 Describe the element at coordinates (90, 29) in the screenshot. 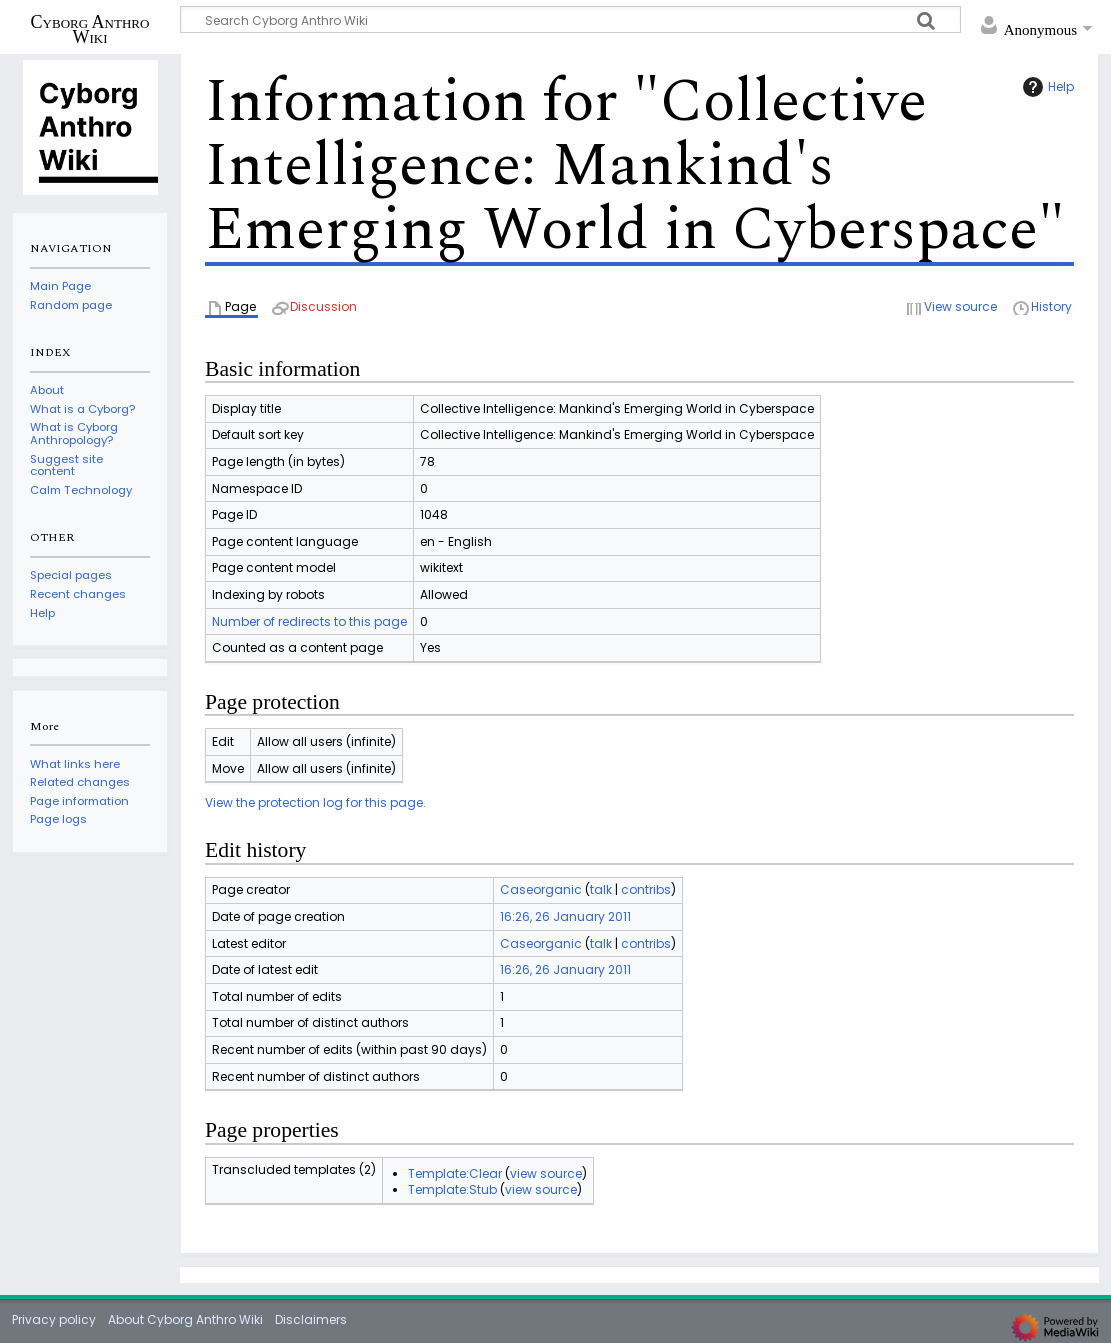

I see `Cyborg Anthro Wiki` at that location.